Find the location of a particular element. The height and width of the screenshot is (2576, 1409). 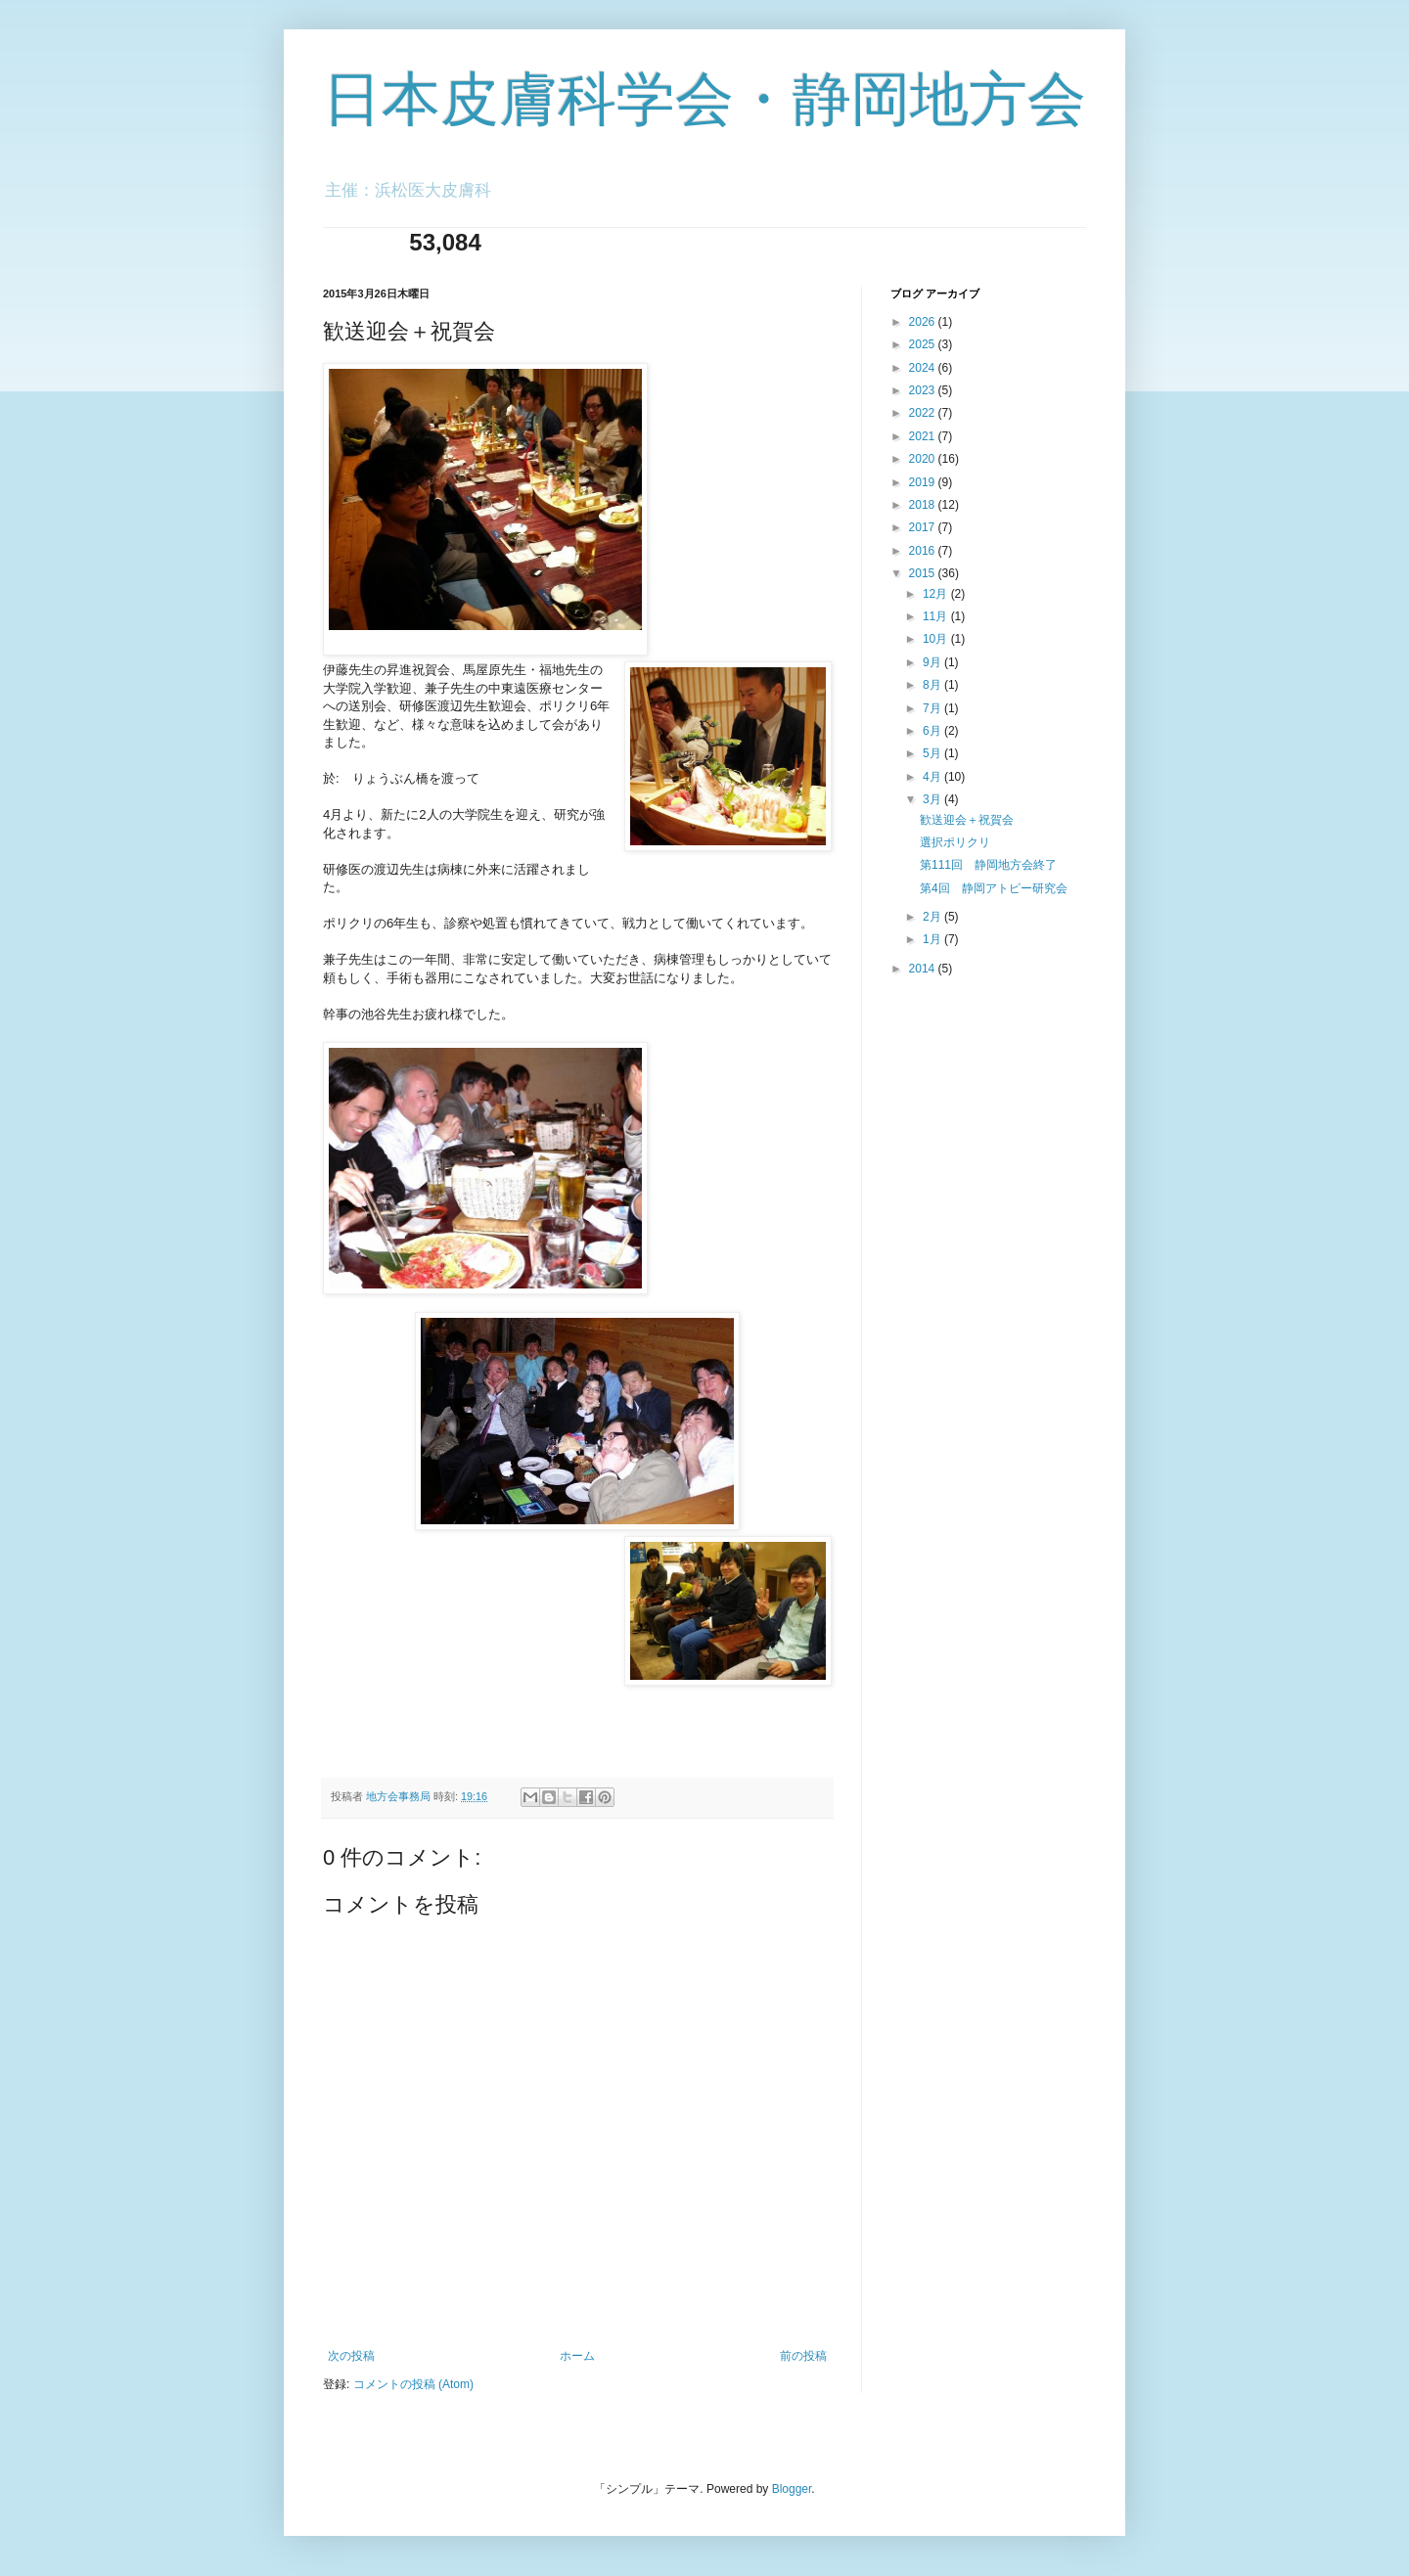

9月 is located at coordinates (933, 662).